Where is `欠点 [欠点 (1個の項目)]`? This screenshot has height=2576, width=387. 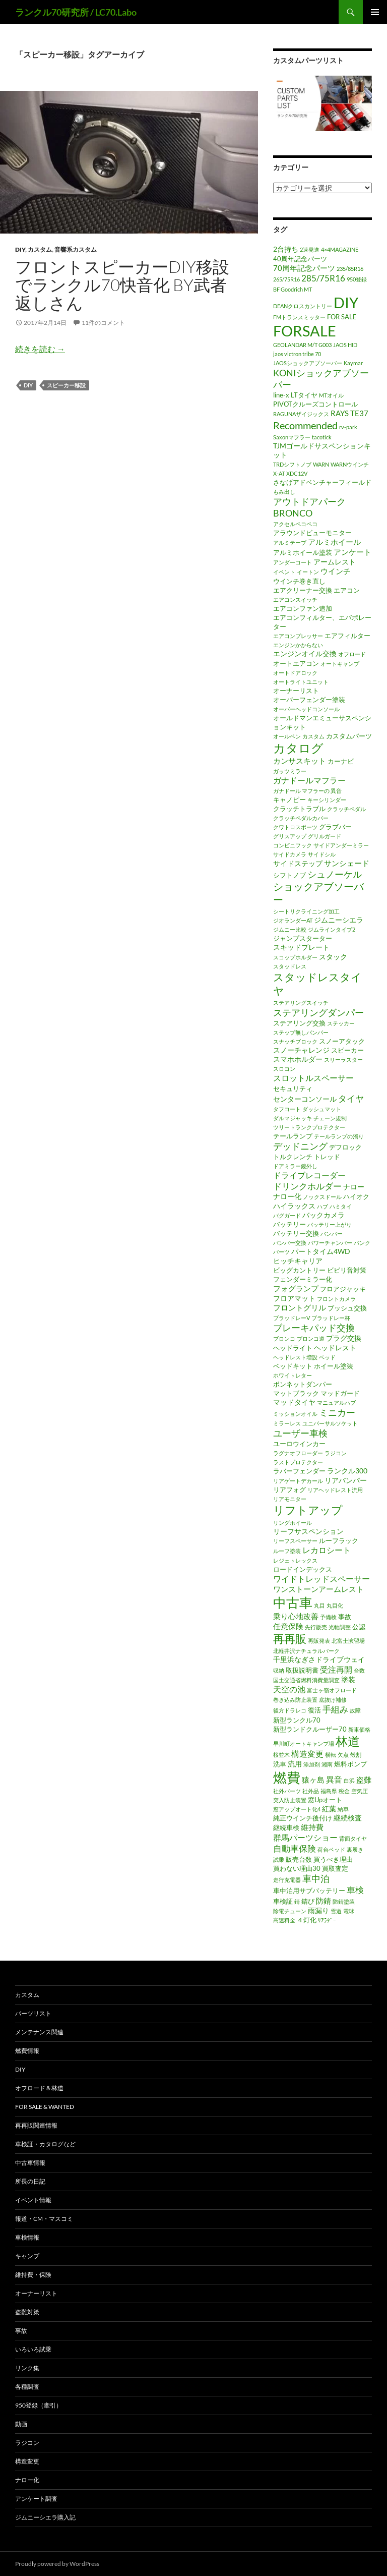
欠点 [欠点 (1個の項目)] is located at coordinates (343, 1754).